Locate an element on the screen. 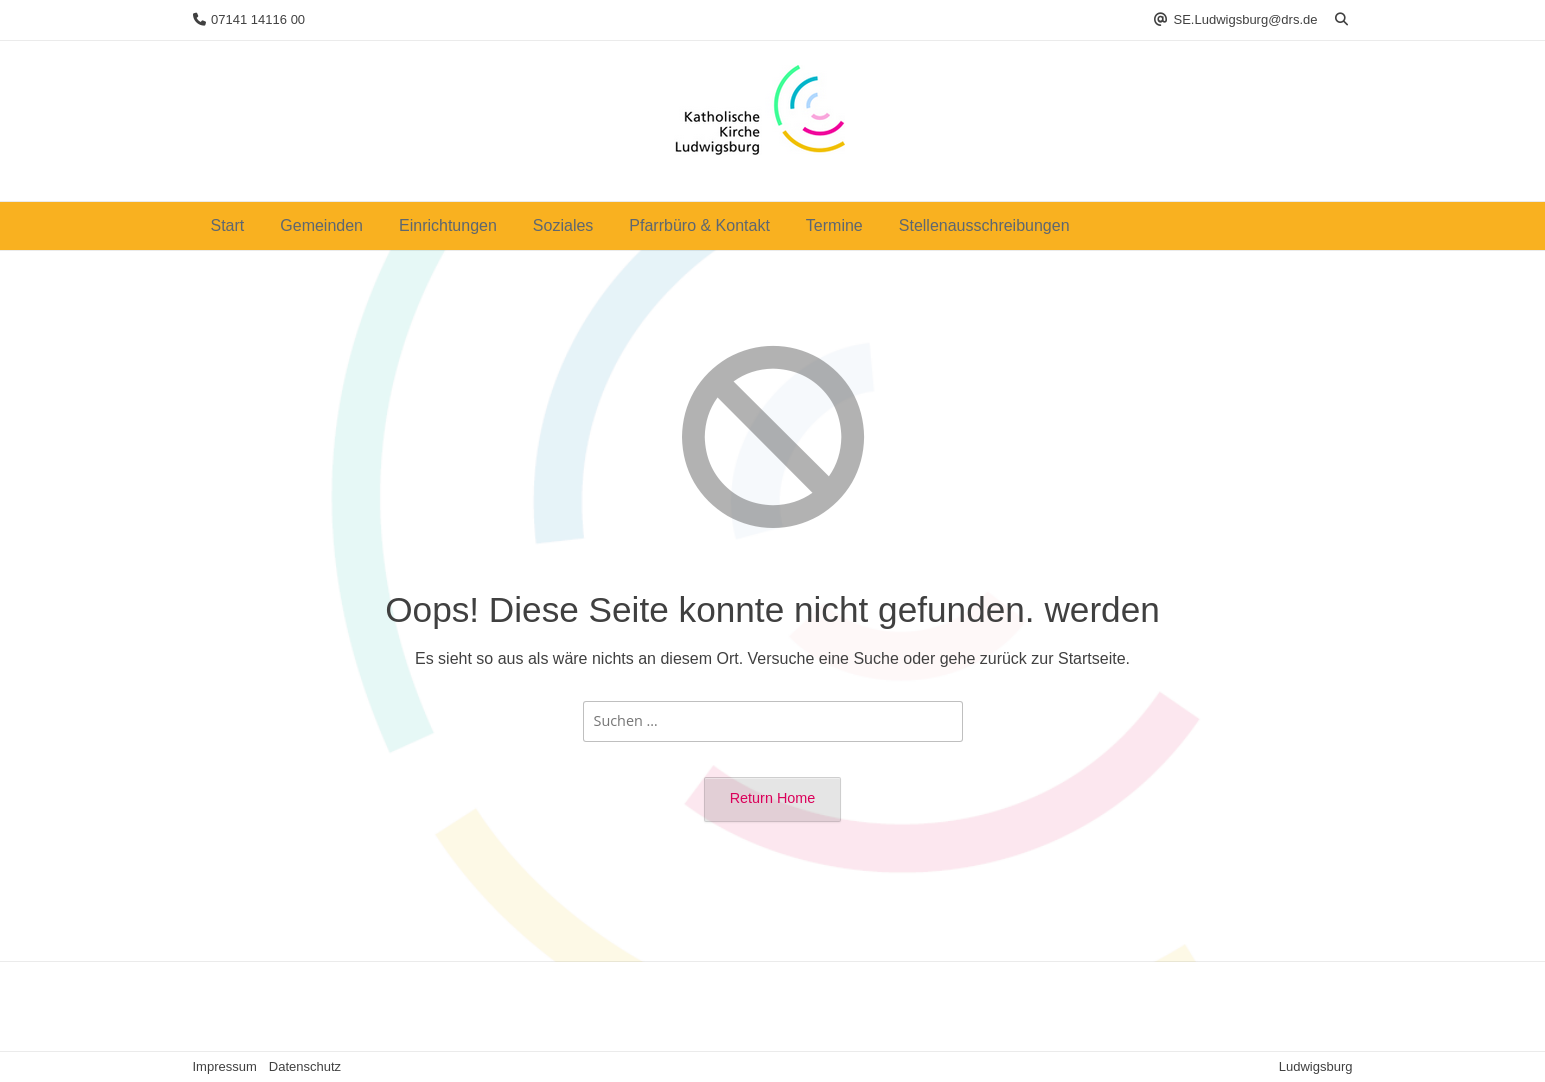  Datenschutz is located at coordinates (305, 1066).